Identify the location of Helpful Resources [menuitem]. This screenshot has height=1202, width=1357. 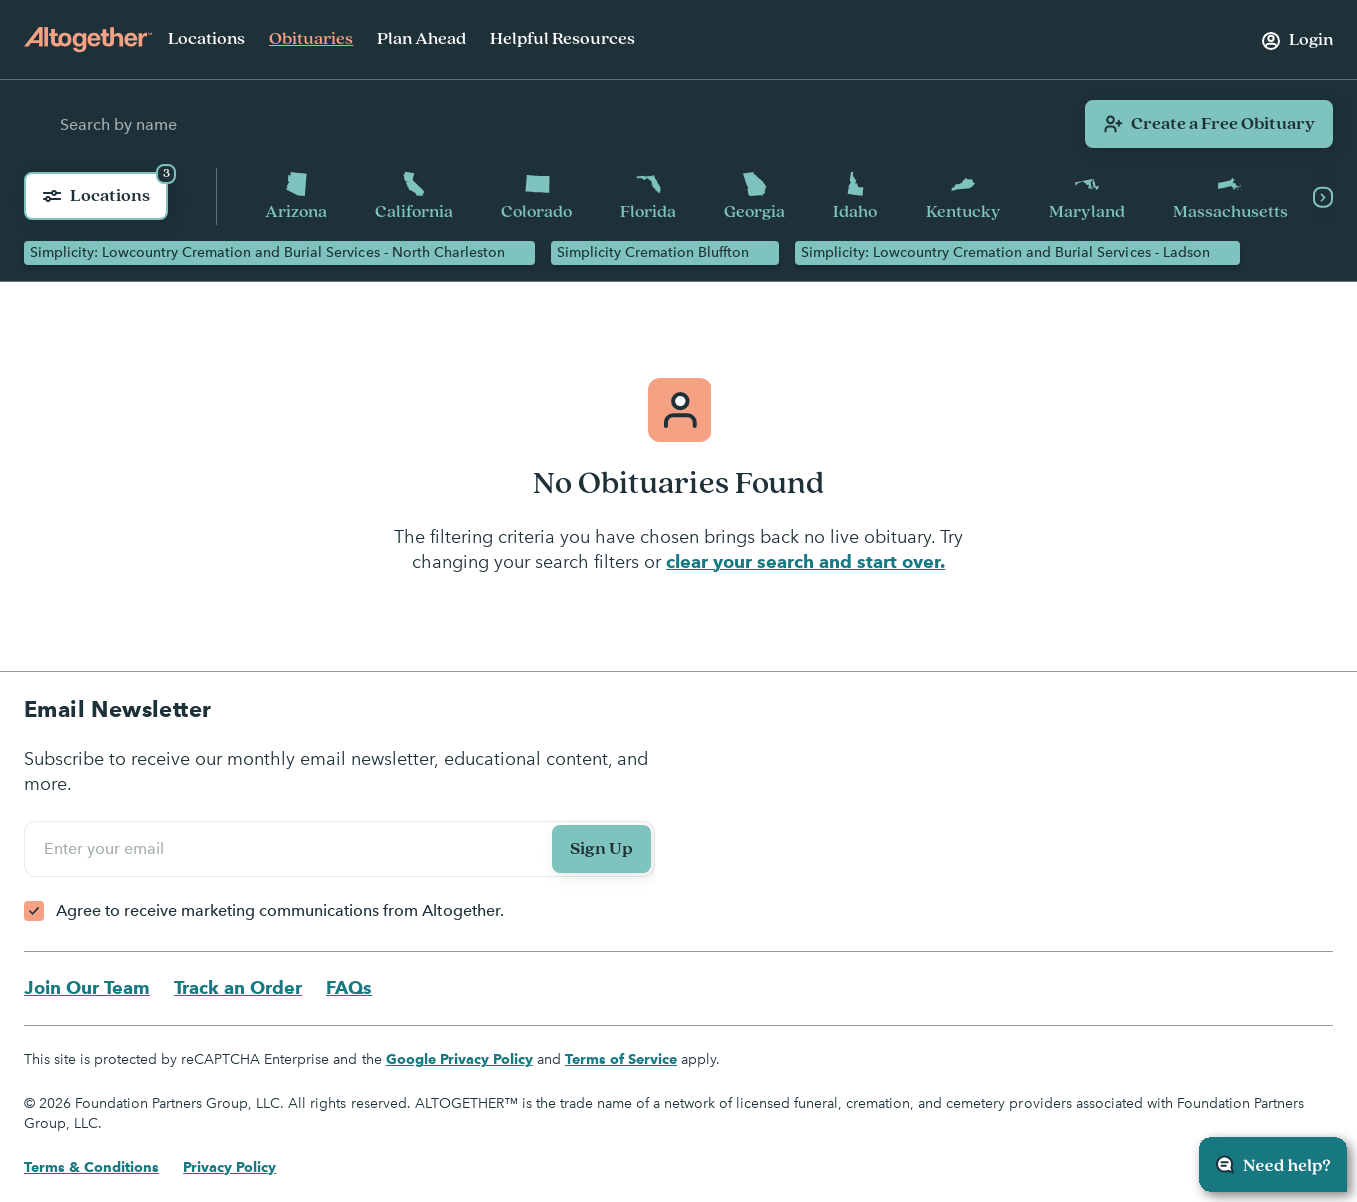
(562, 39).